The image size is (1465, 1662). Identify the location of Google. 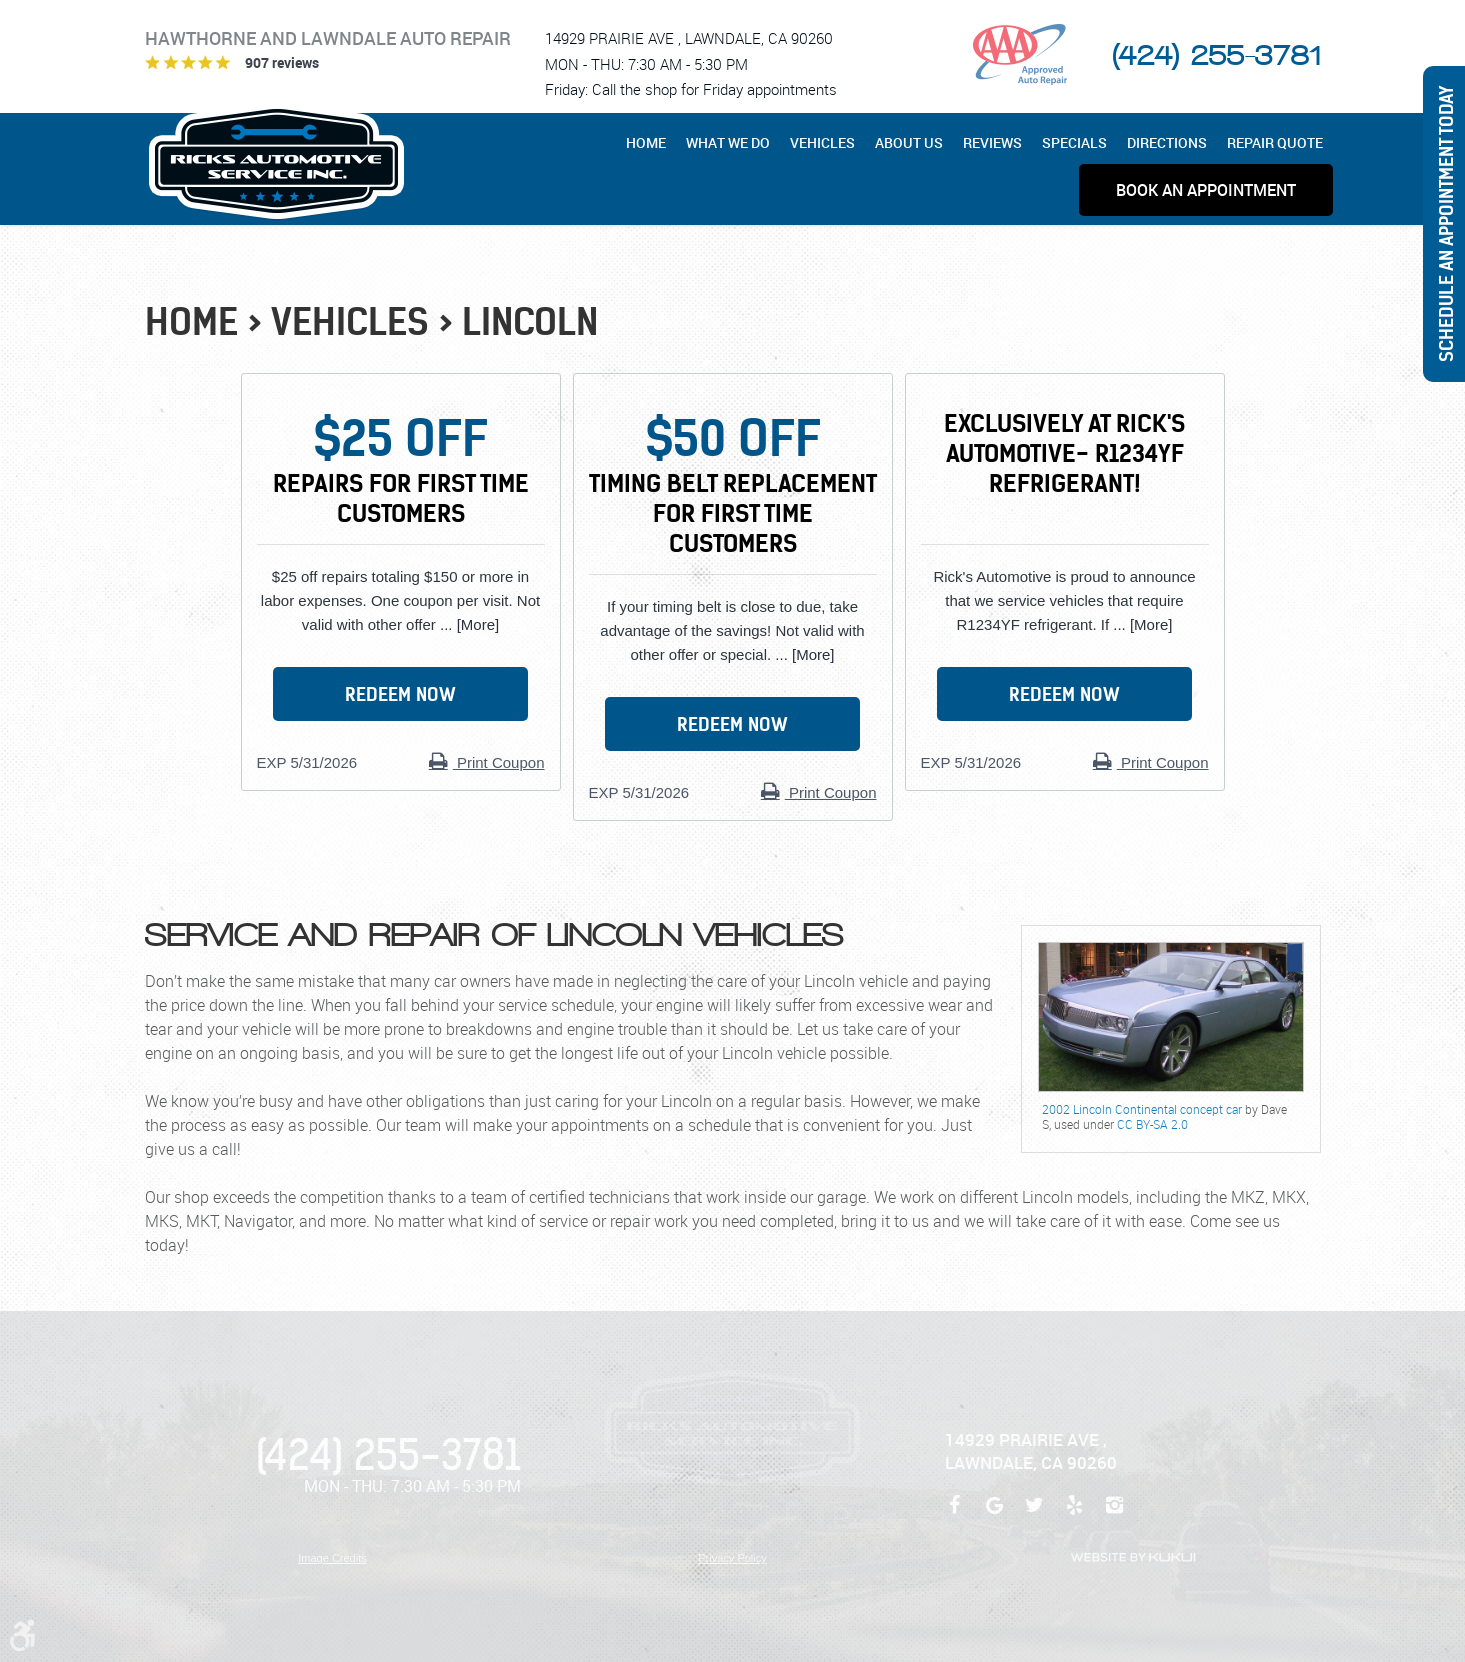
(995, 1515).